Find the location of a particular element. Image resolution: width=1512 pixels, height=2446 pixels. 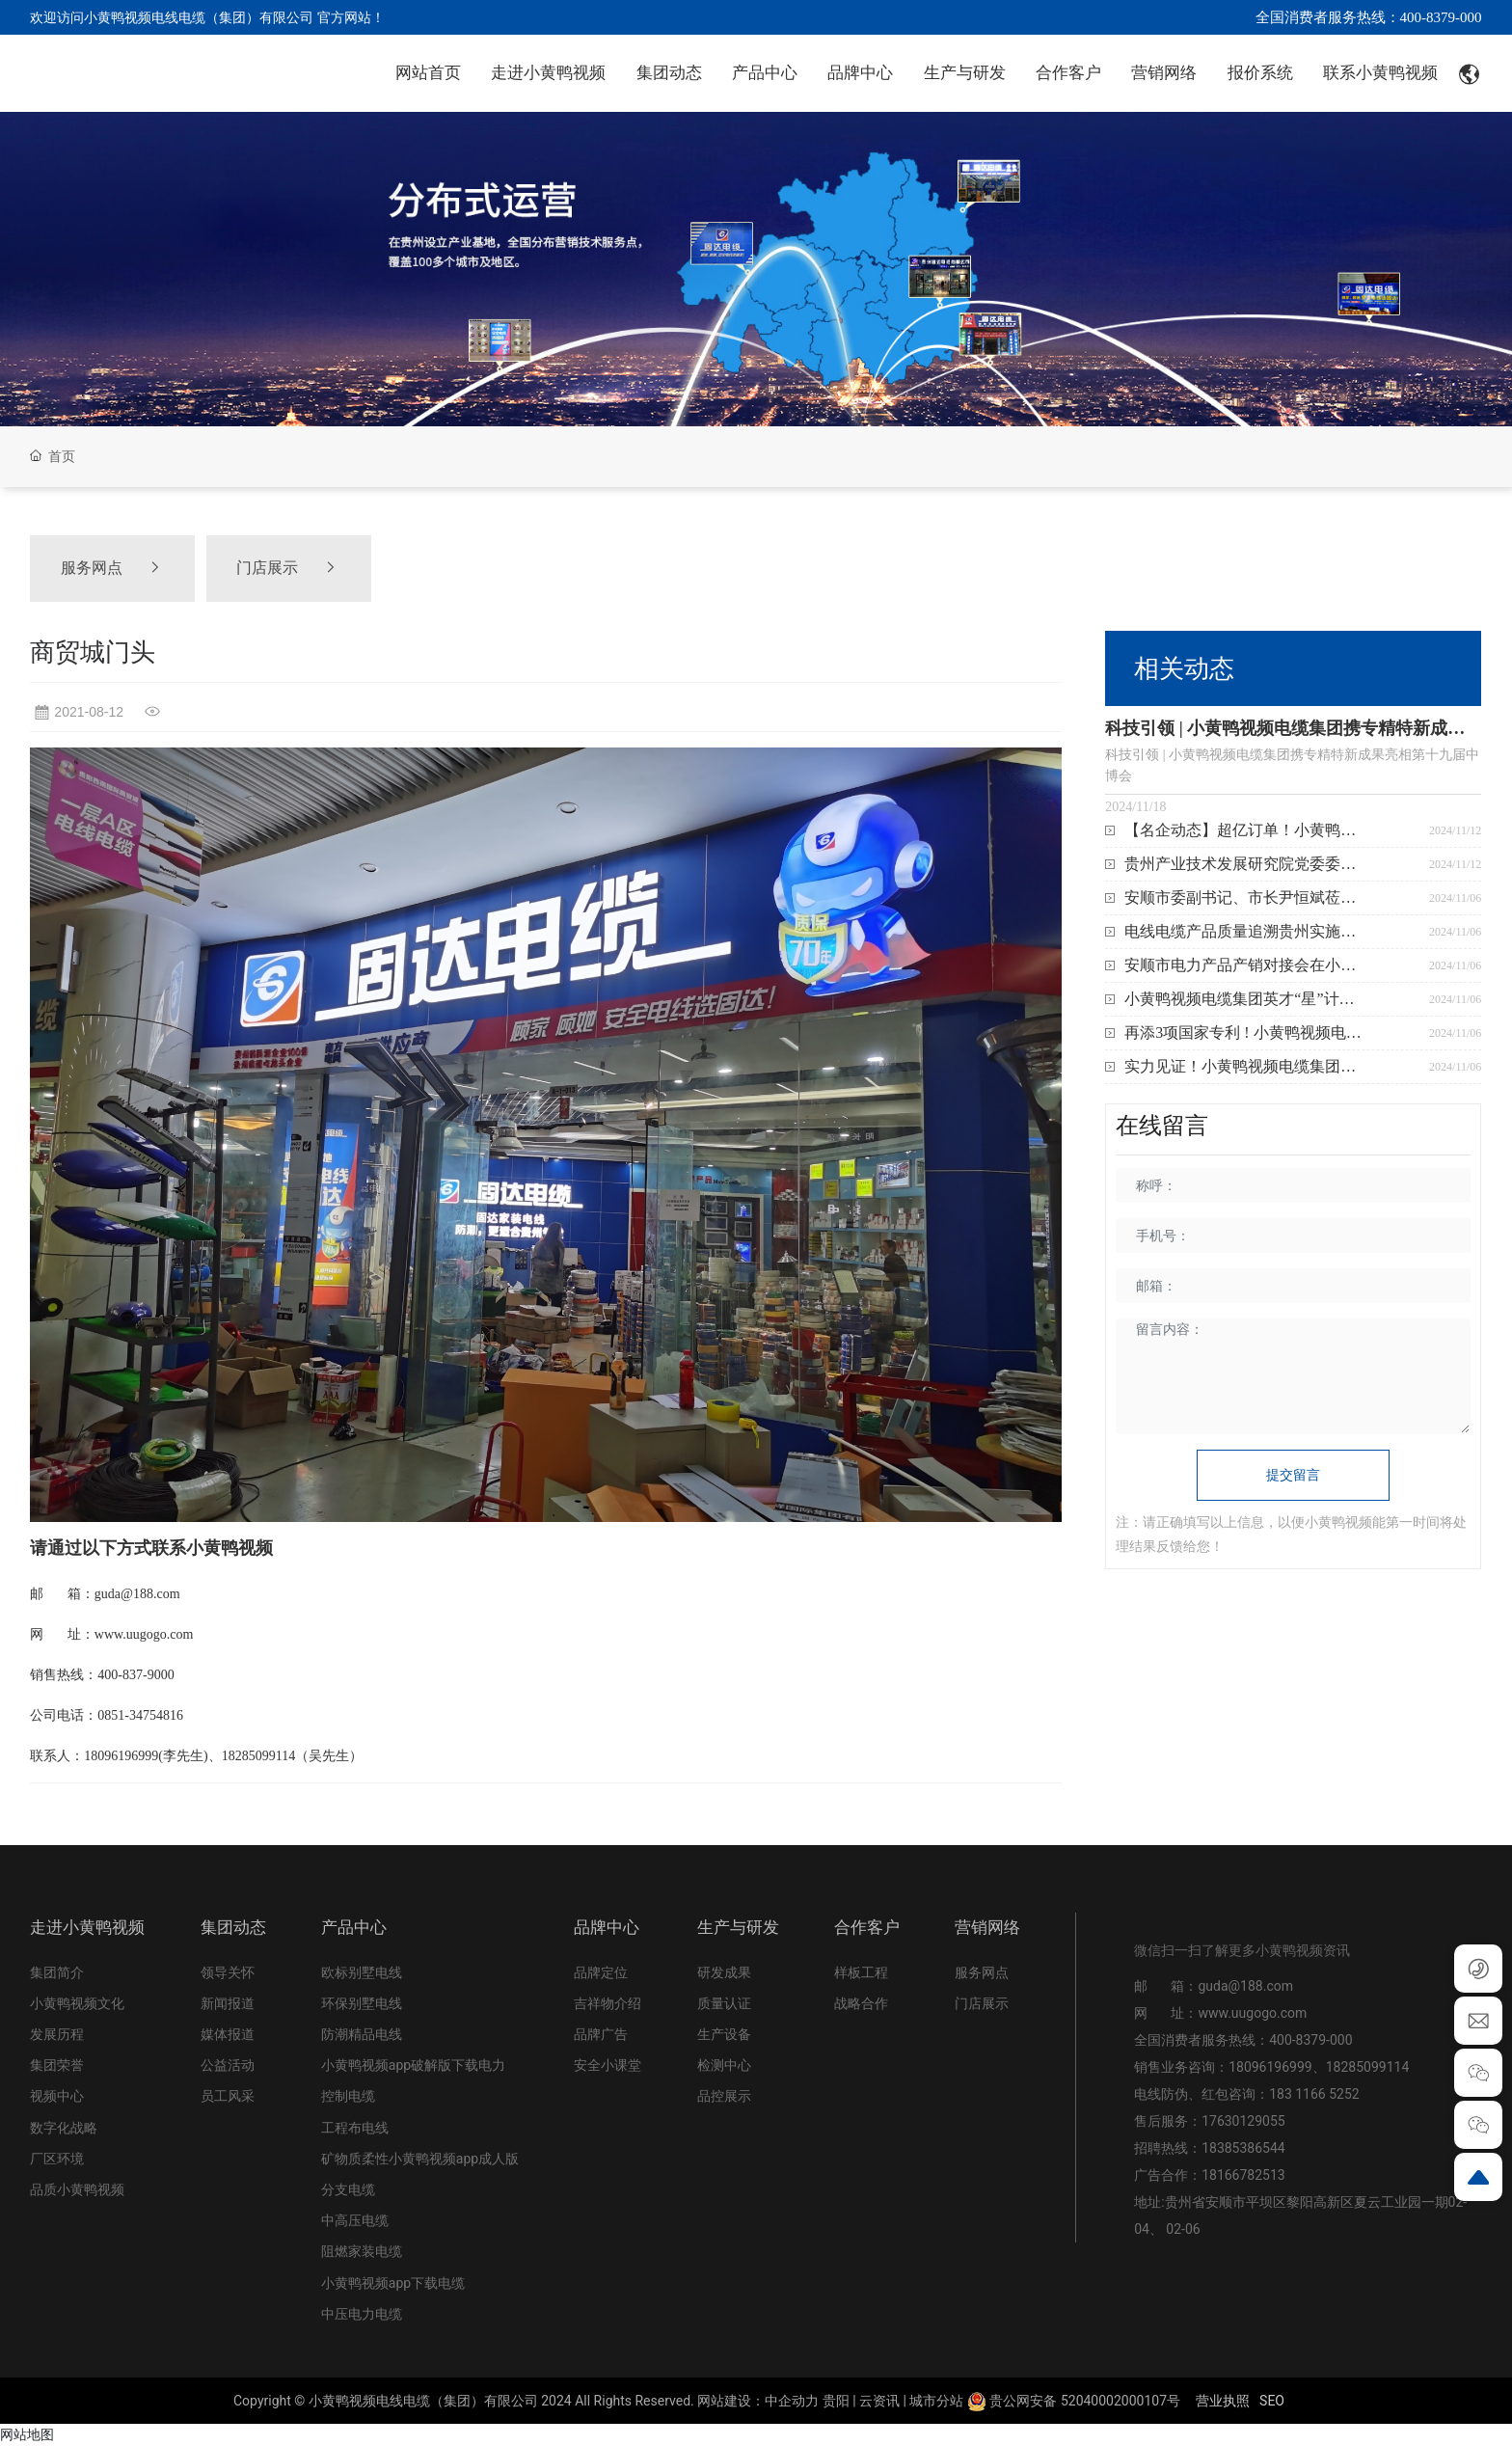

183 1166 5252 is located at coordinates (1314, 2094).